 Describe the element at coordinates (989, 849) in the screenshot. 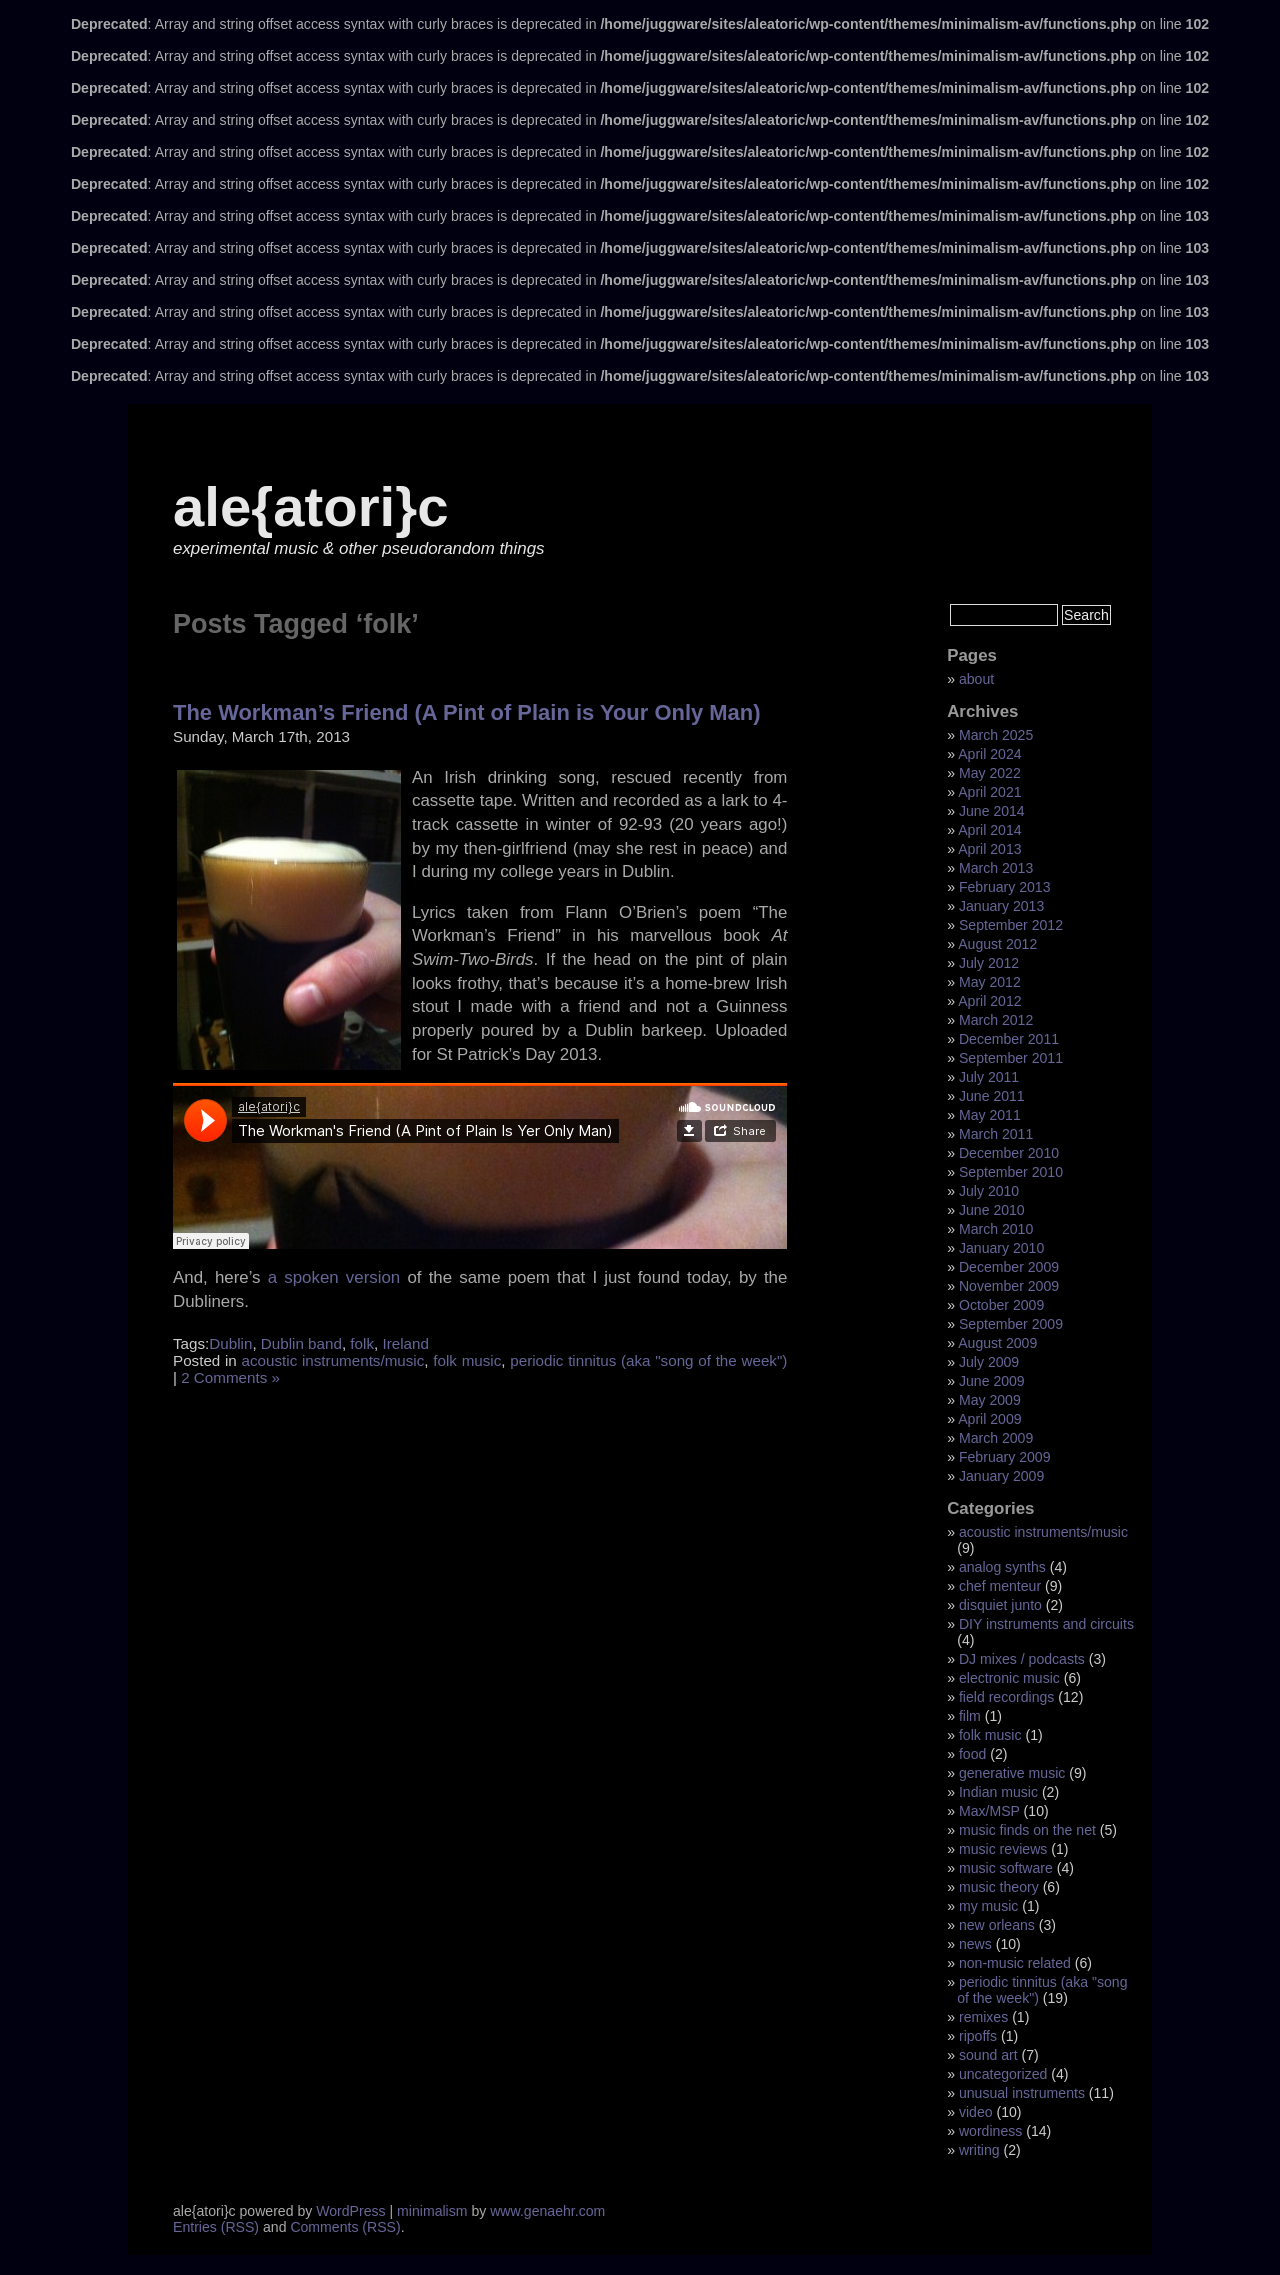

I see `April 2013` at that location.